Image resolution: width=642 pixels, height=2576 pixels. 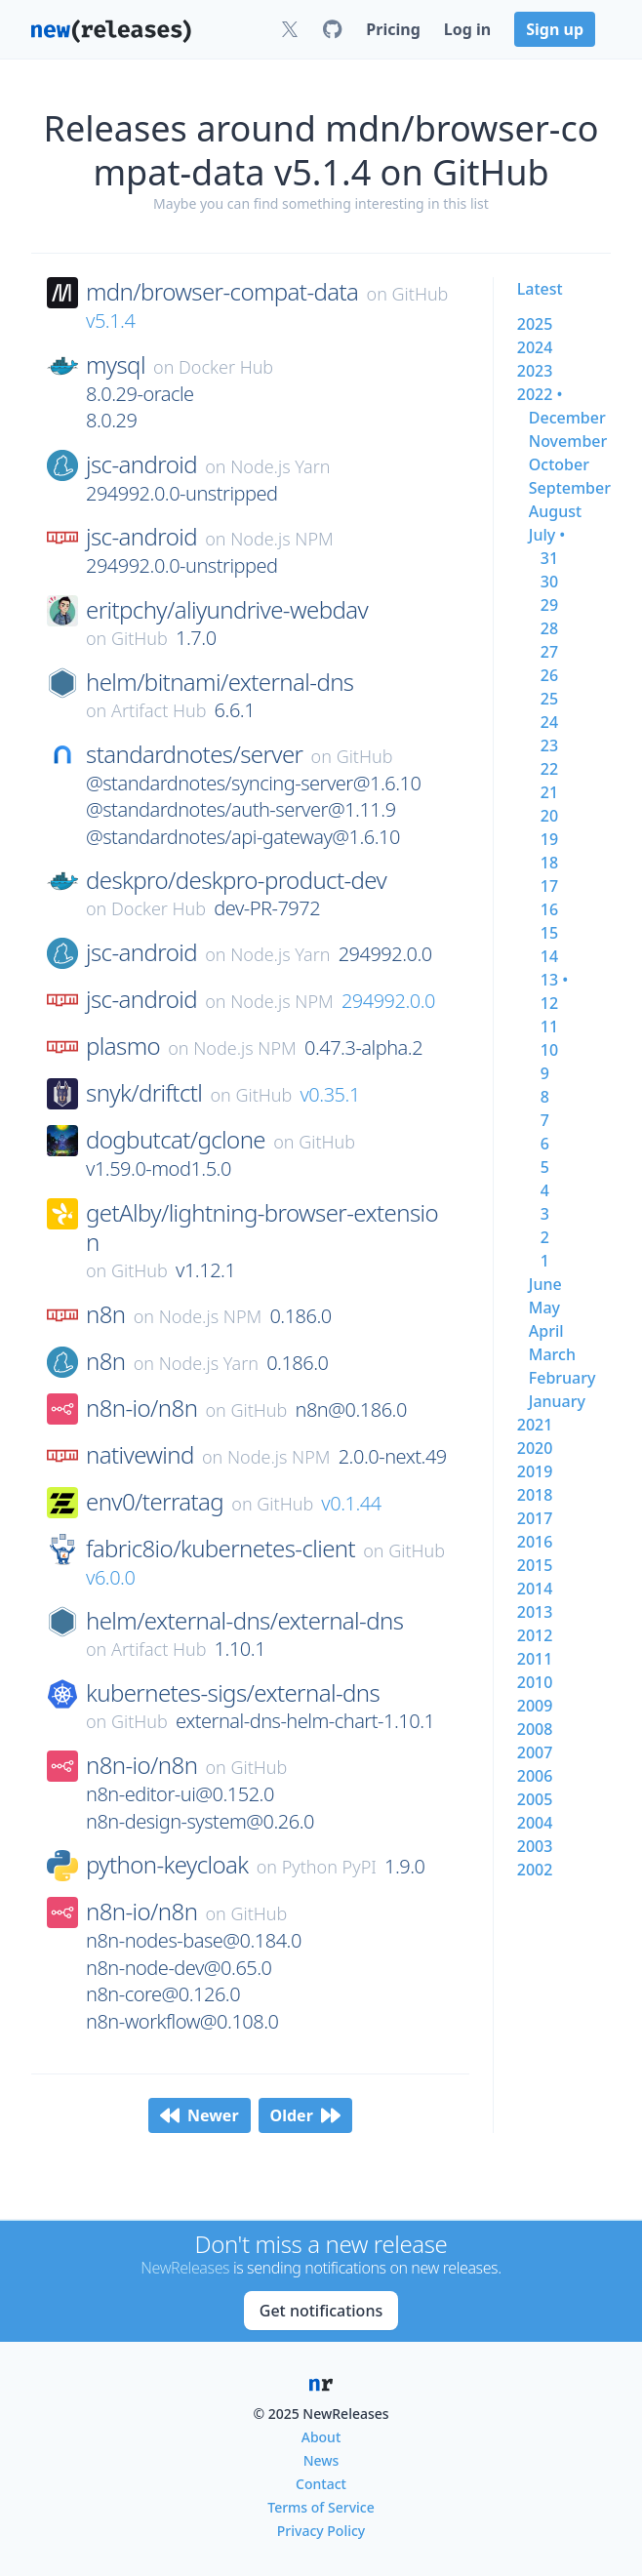 What do you see at coordinates (540, 394) in the screenshot?
I see `2022 •` at bounding box center [540, 394].